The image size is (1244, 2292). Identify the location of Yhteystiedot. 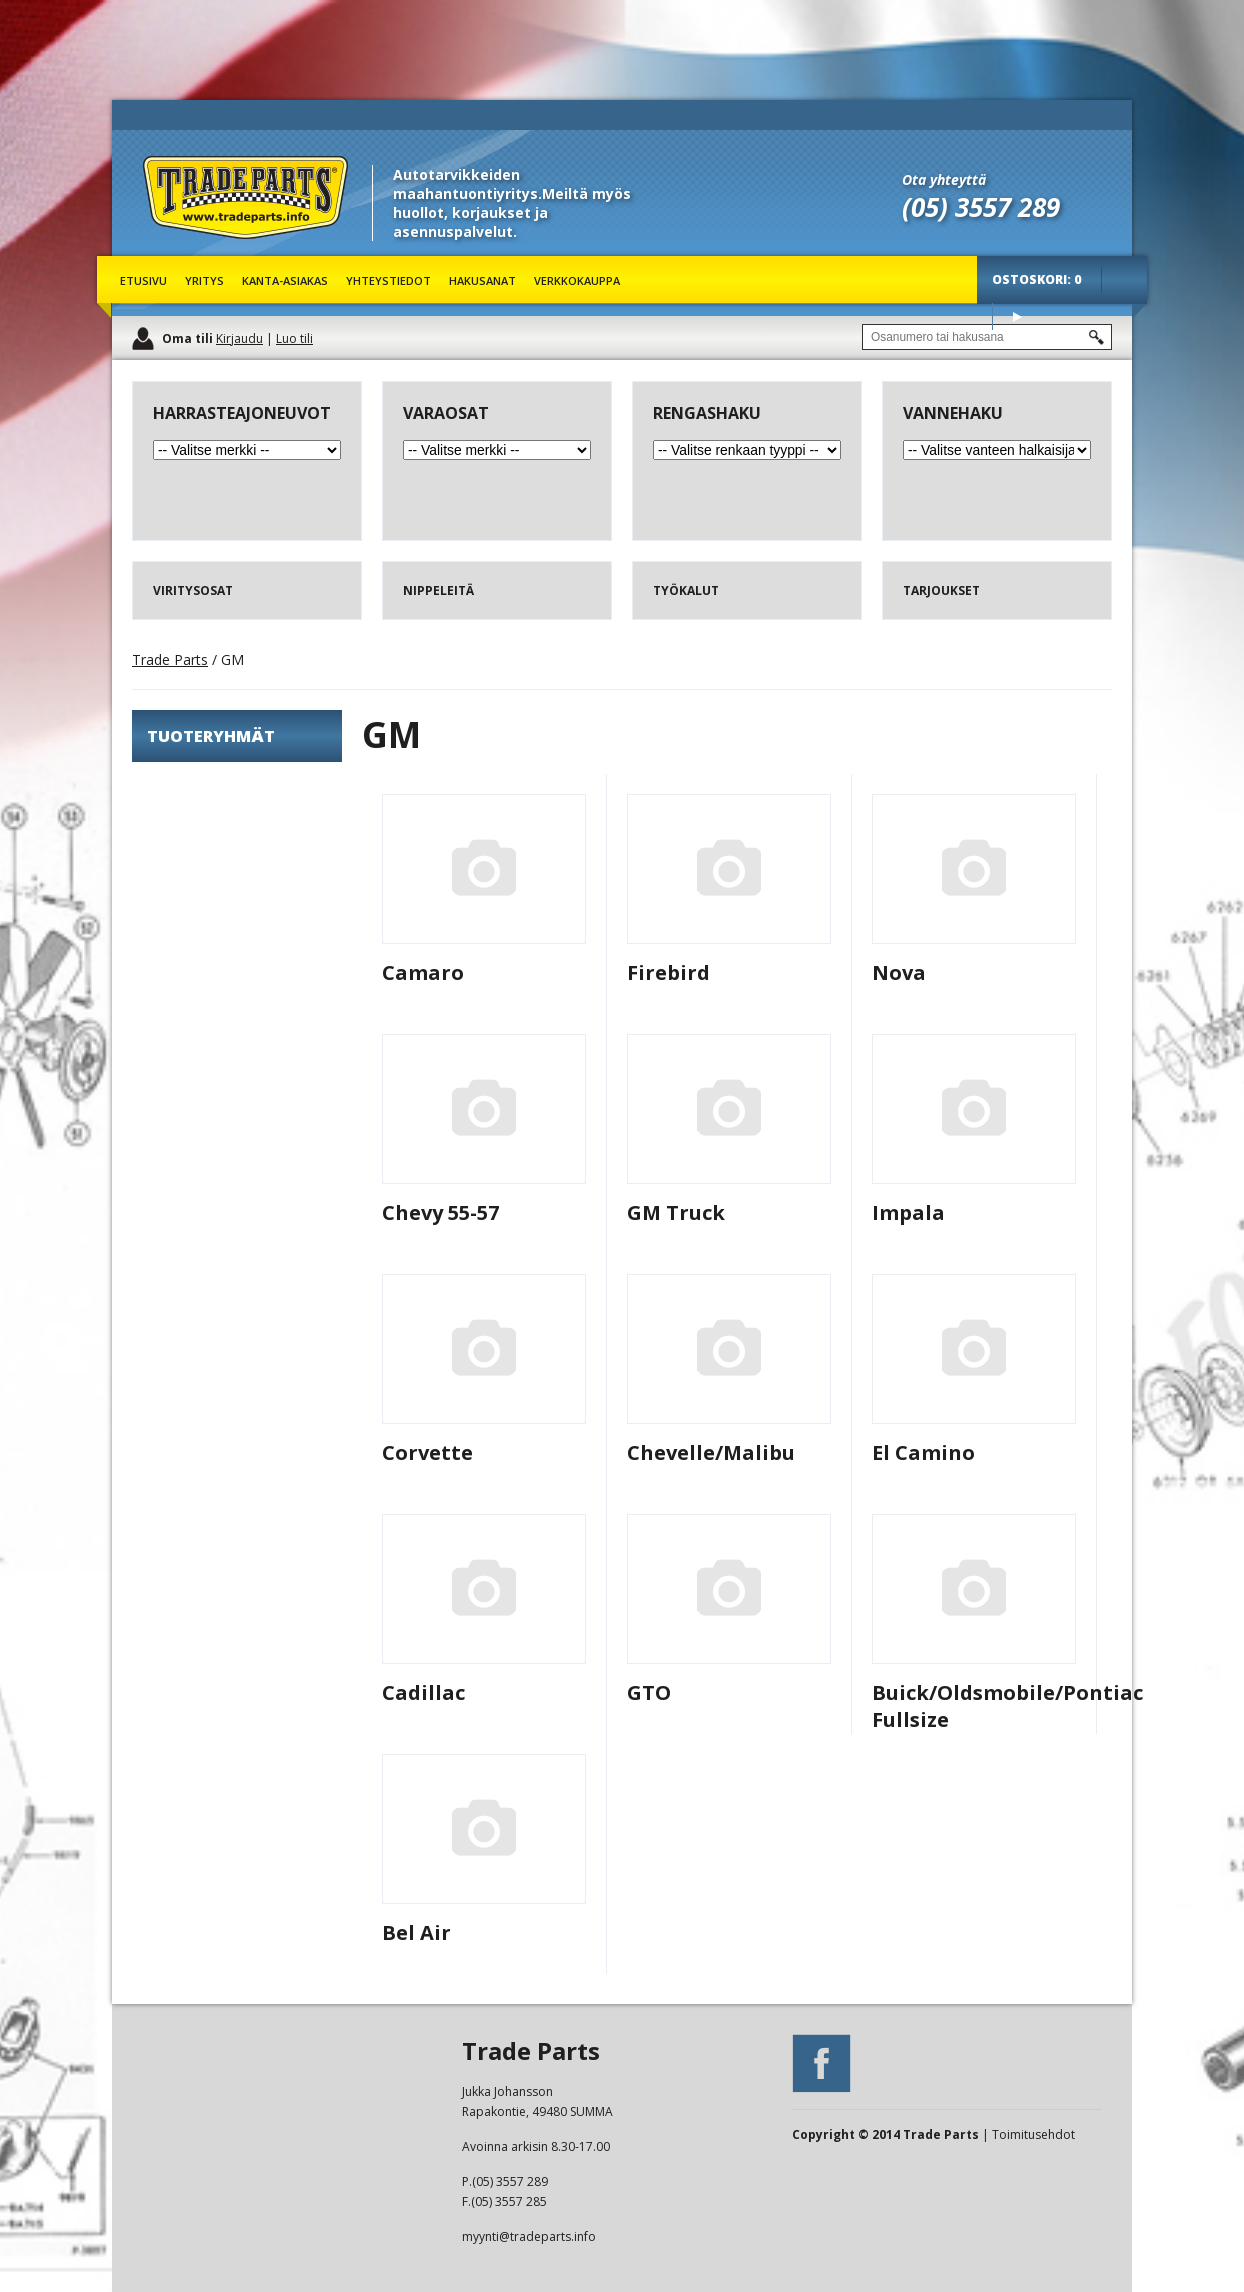
(388, 280).